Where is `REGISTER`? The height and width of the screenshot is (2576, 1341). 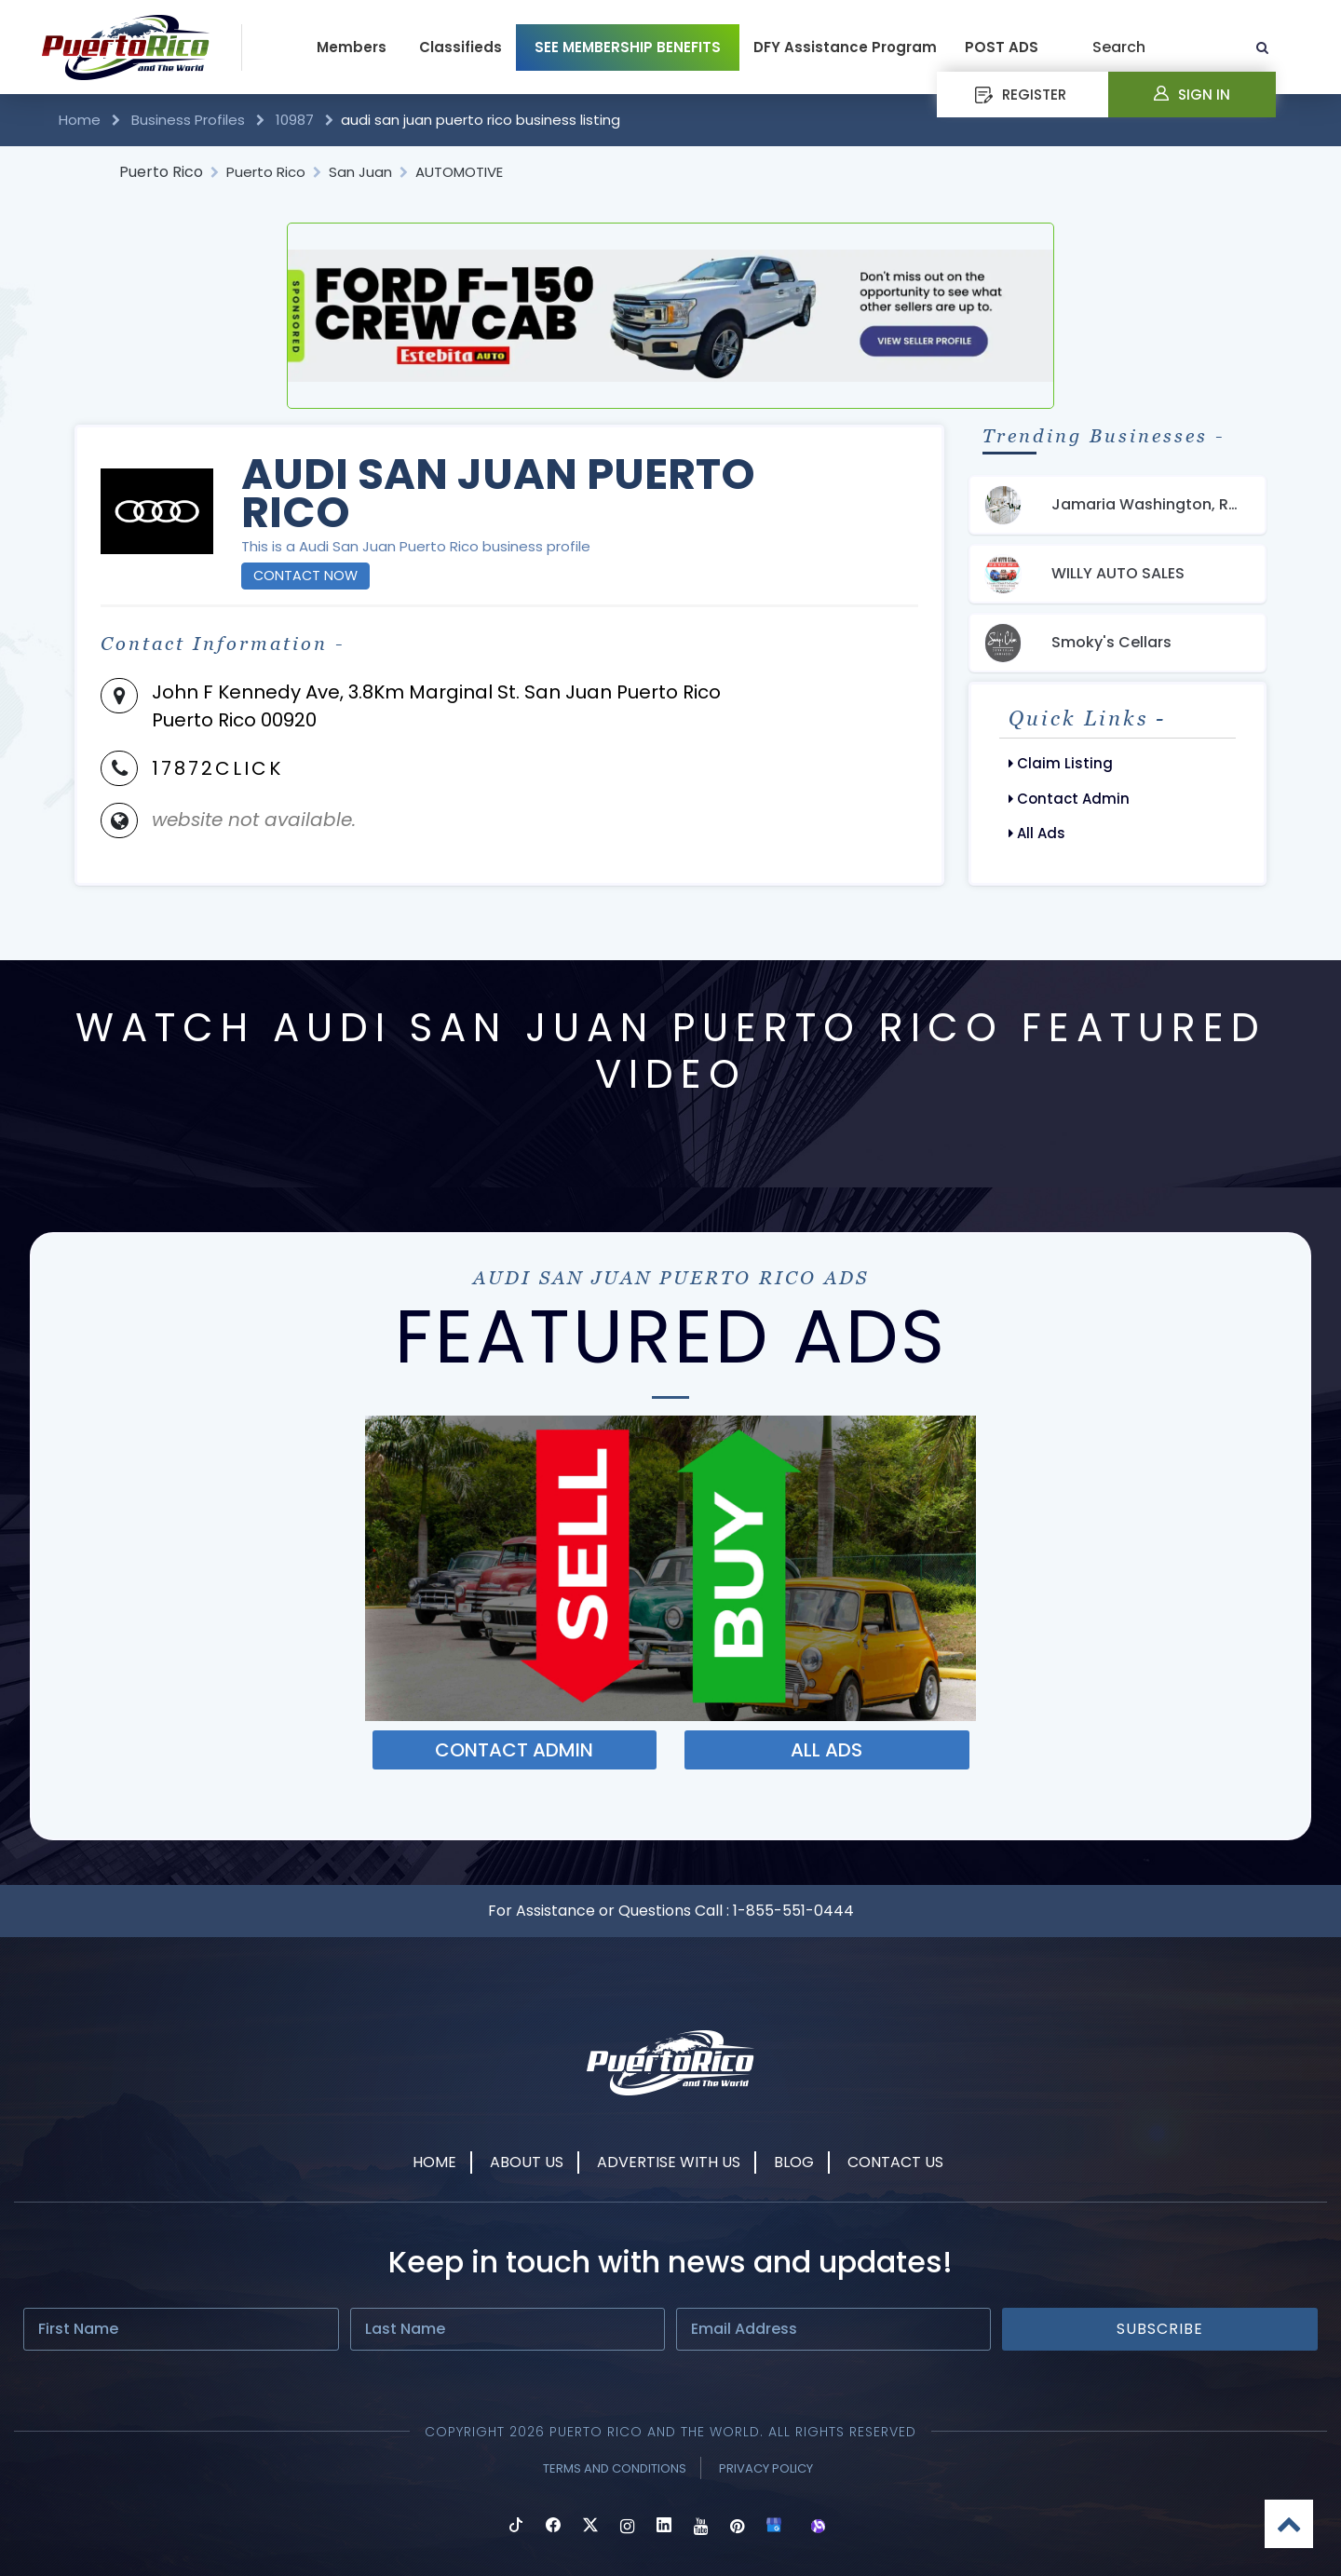
REGISTER is located at coordinates (1020, 94).